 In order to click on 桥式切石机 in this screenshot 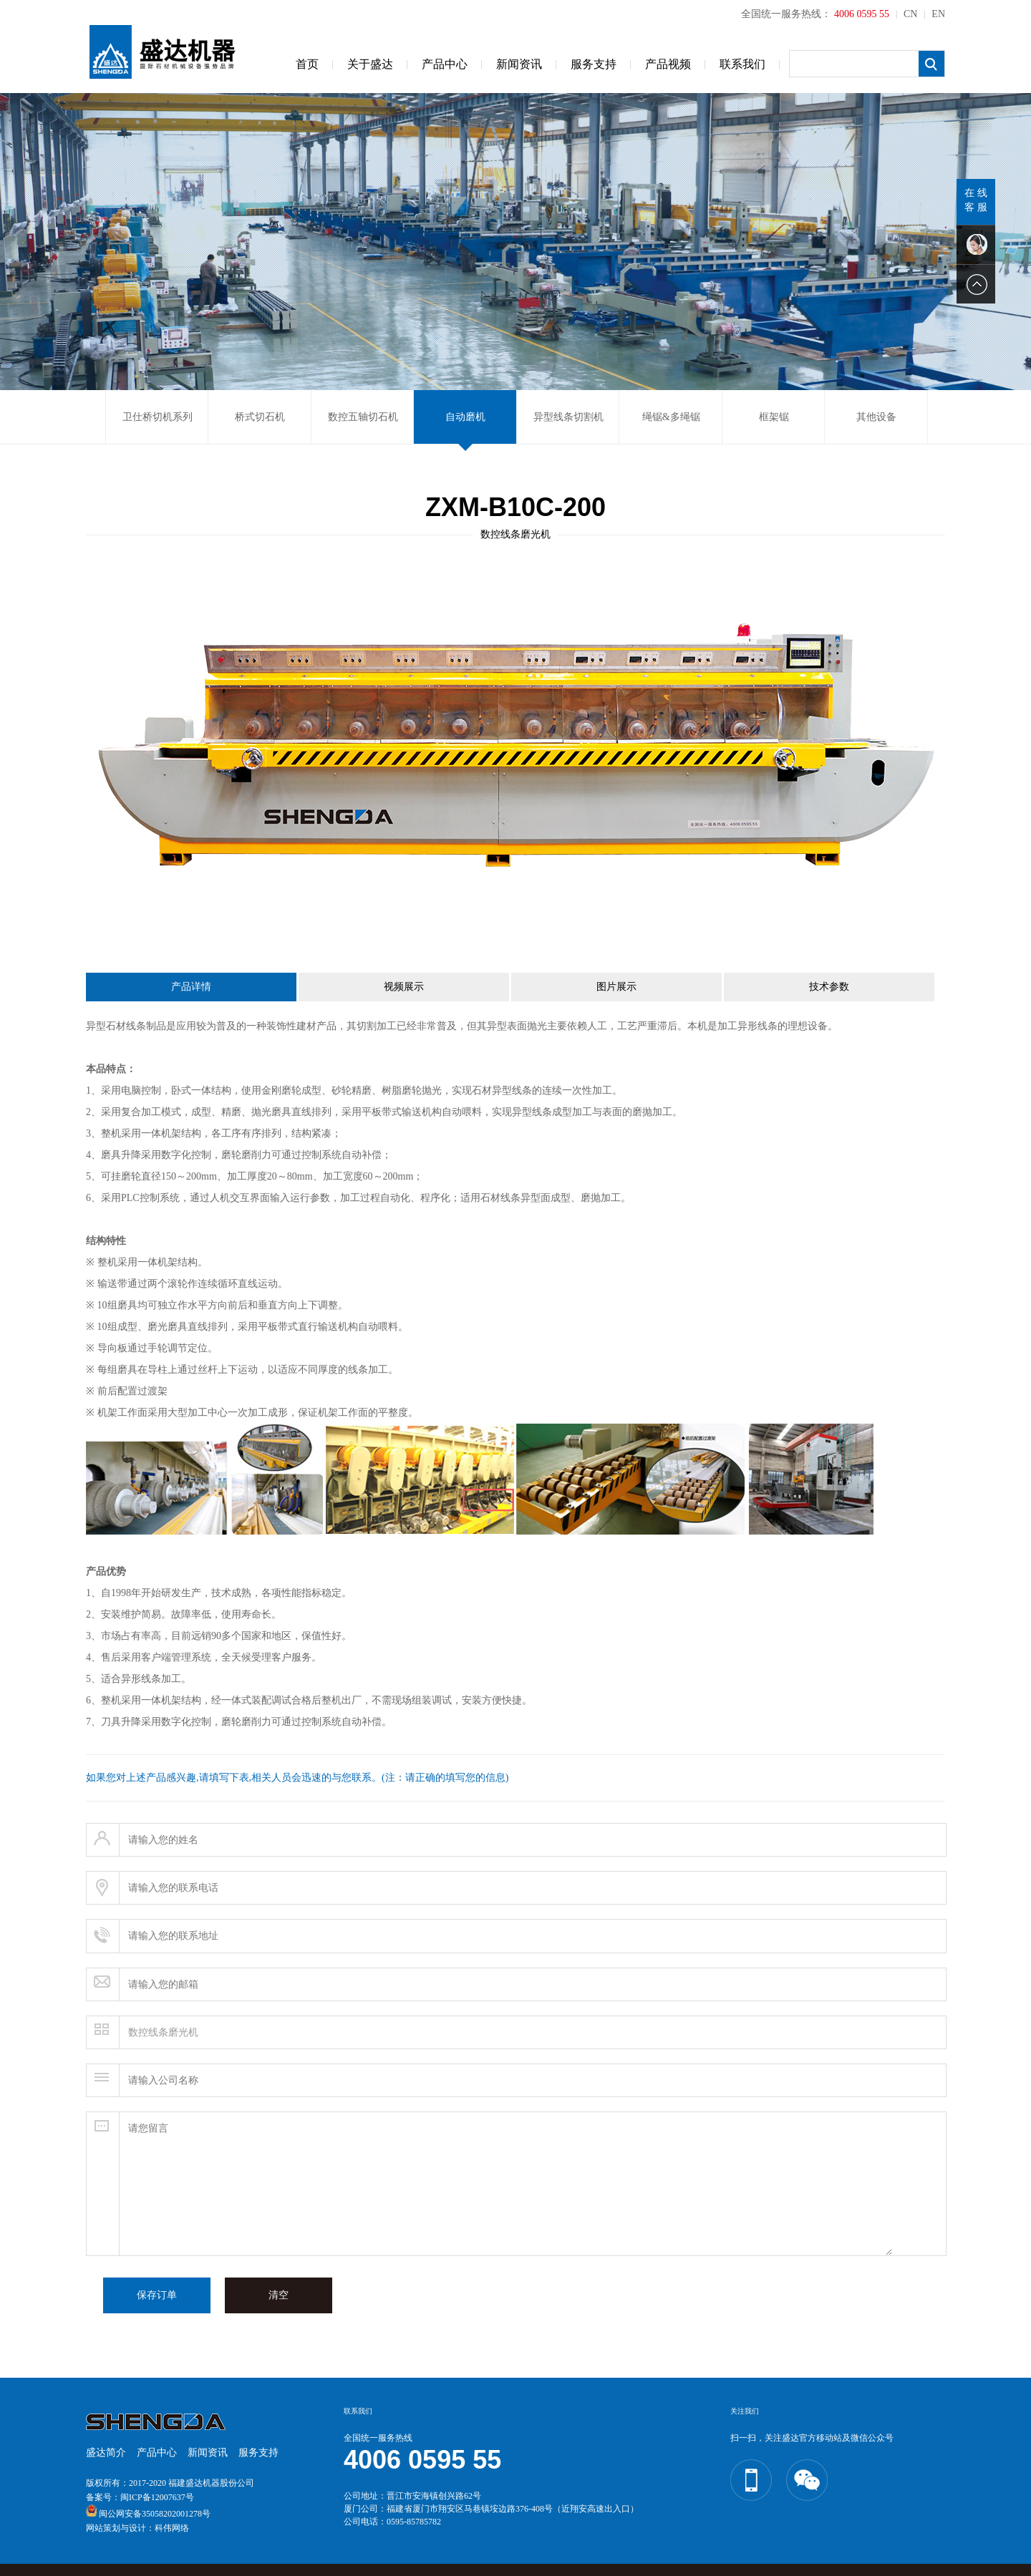, I will do `click(260, 417)`.